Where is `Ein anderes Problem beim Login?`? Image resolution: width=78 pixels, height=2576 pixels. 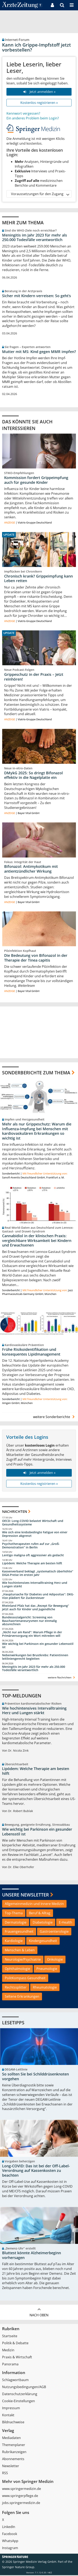 Ein anderes Problem beim Login? is located at coordinates (32, 118).